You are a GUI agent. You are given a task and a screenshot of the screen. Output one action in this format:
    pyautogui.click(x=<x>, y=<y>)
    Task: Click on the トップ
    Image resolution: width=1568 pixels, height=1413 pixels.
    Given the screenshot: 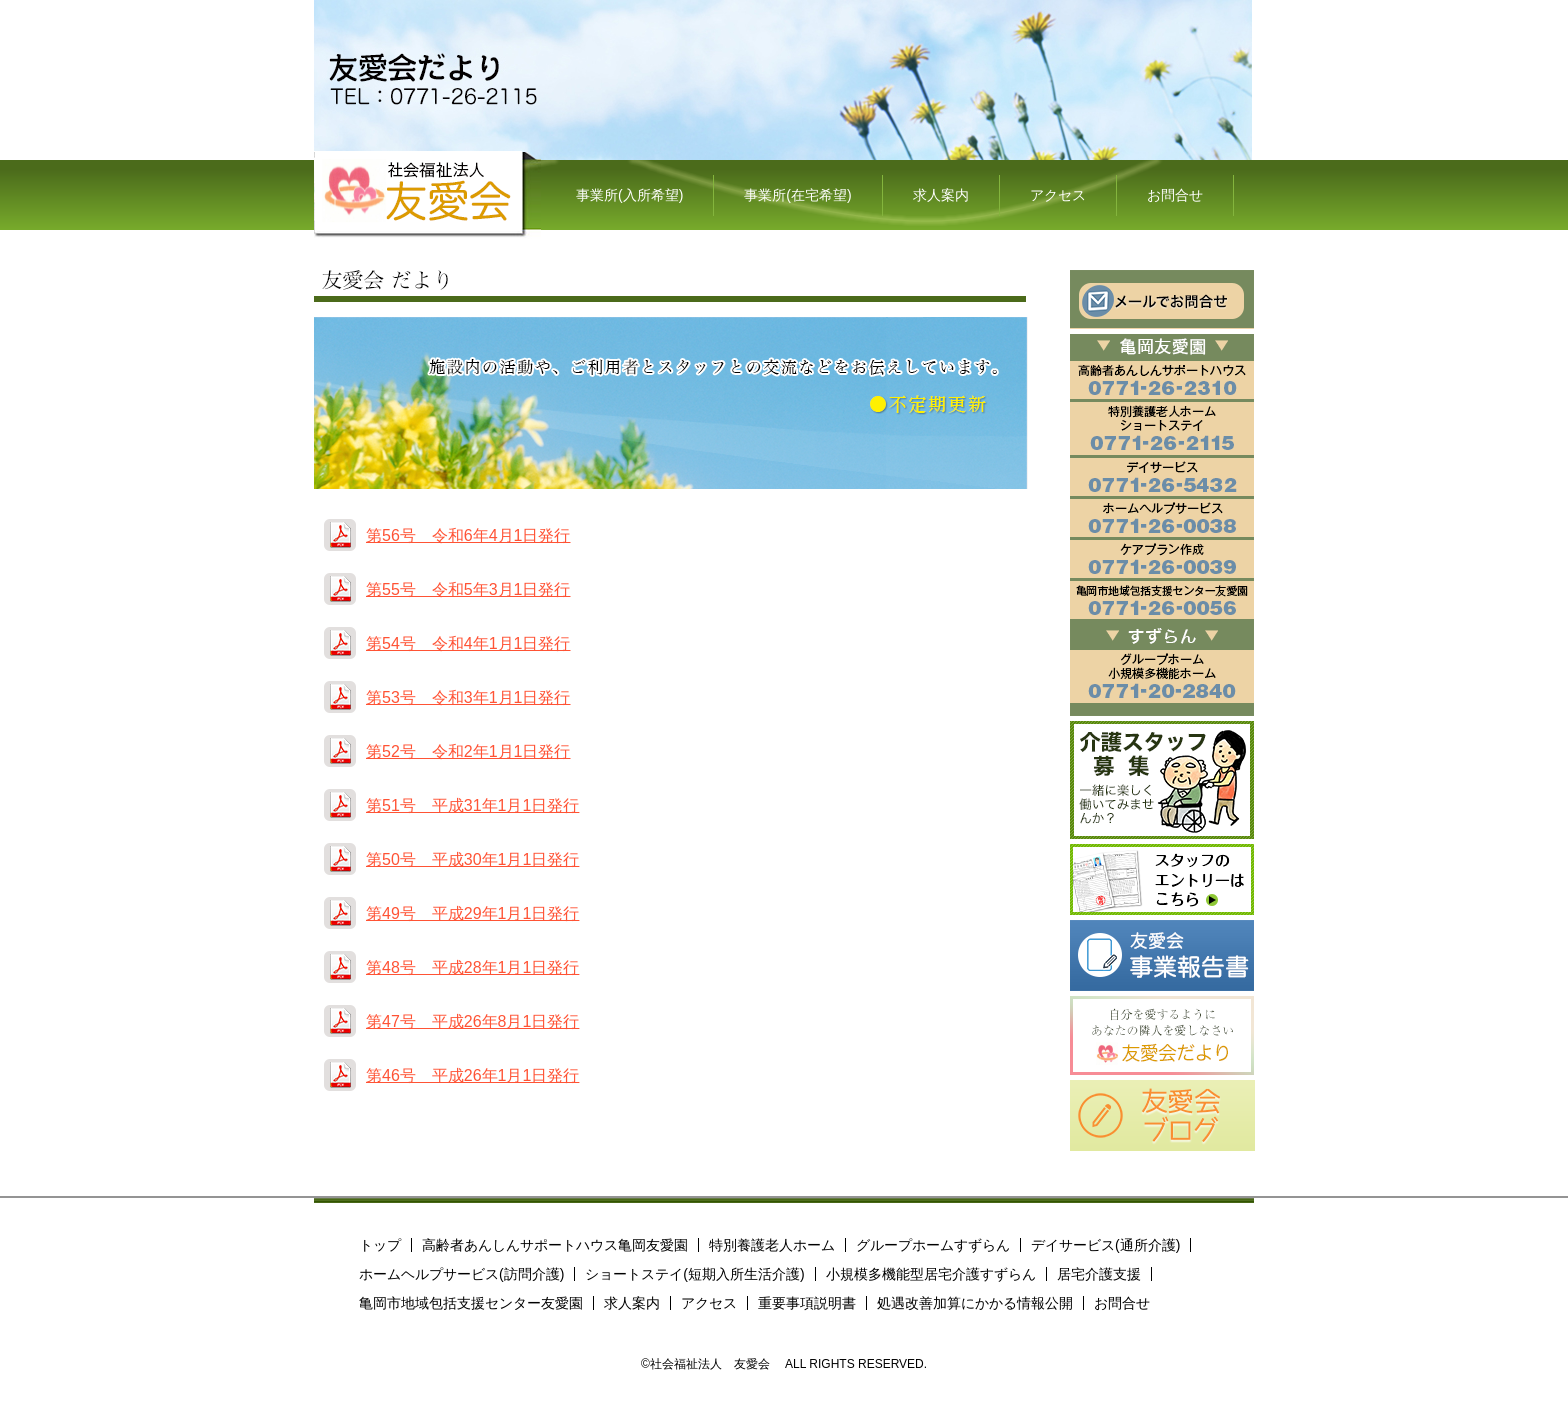 What is the action you would take?
    pyautogui.click(x=380, y=1245)
    